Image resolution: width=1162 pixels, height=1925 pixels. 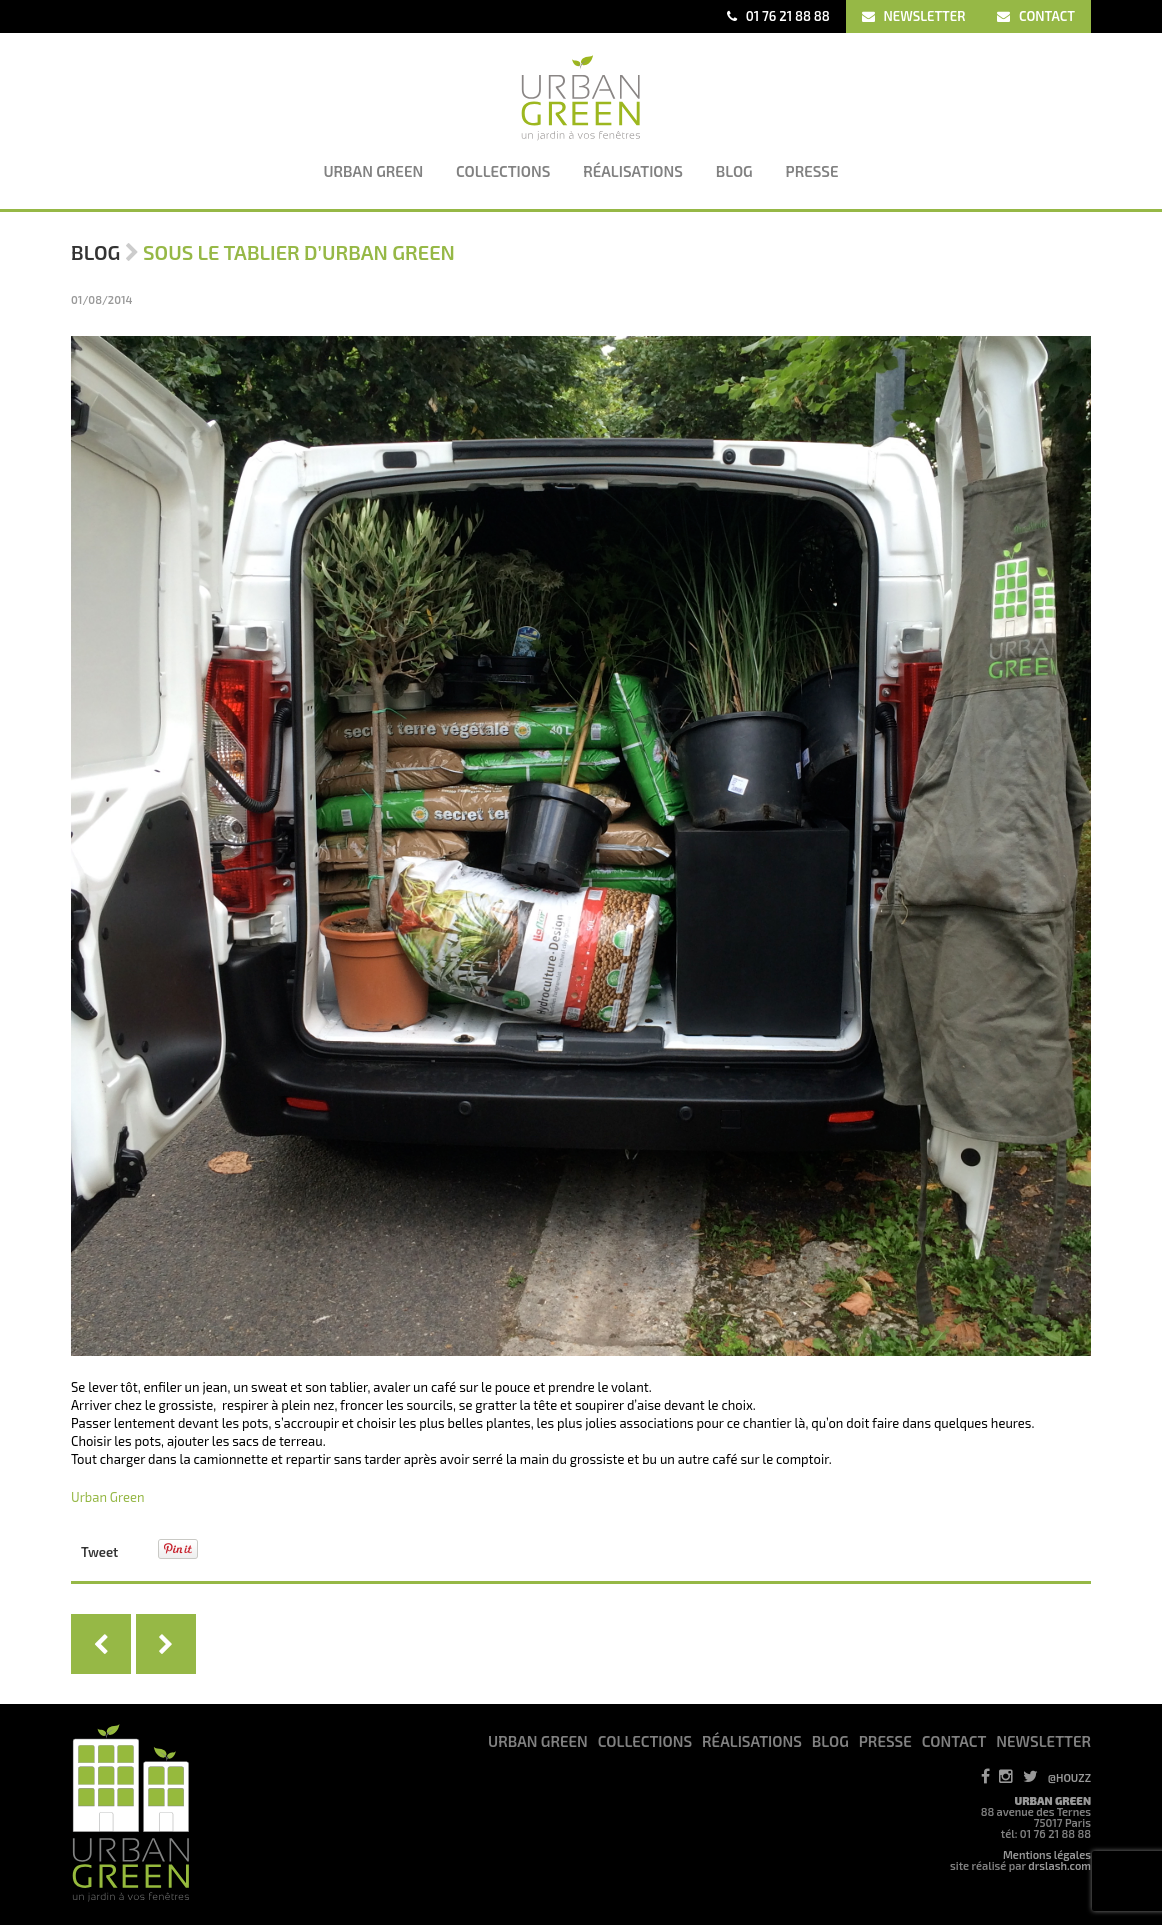 What do you see at coordinates (914, 16) in the screenshot?
I see `NEWSLETTER` at bounding box center [914, 16].